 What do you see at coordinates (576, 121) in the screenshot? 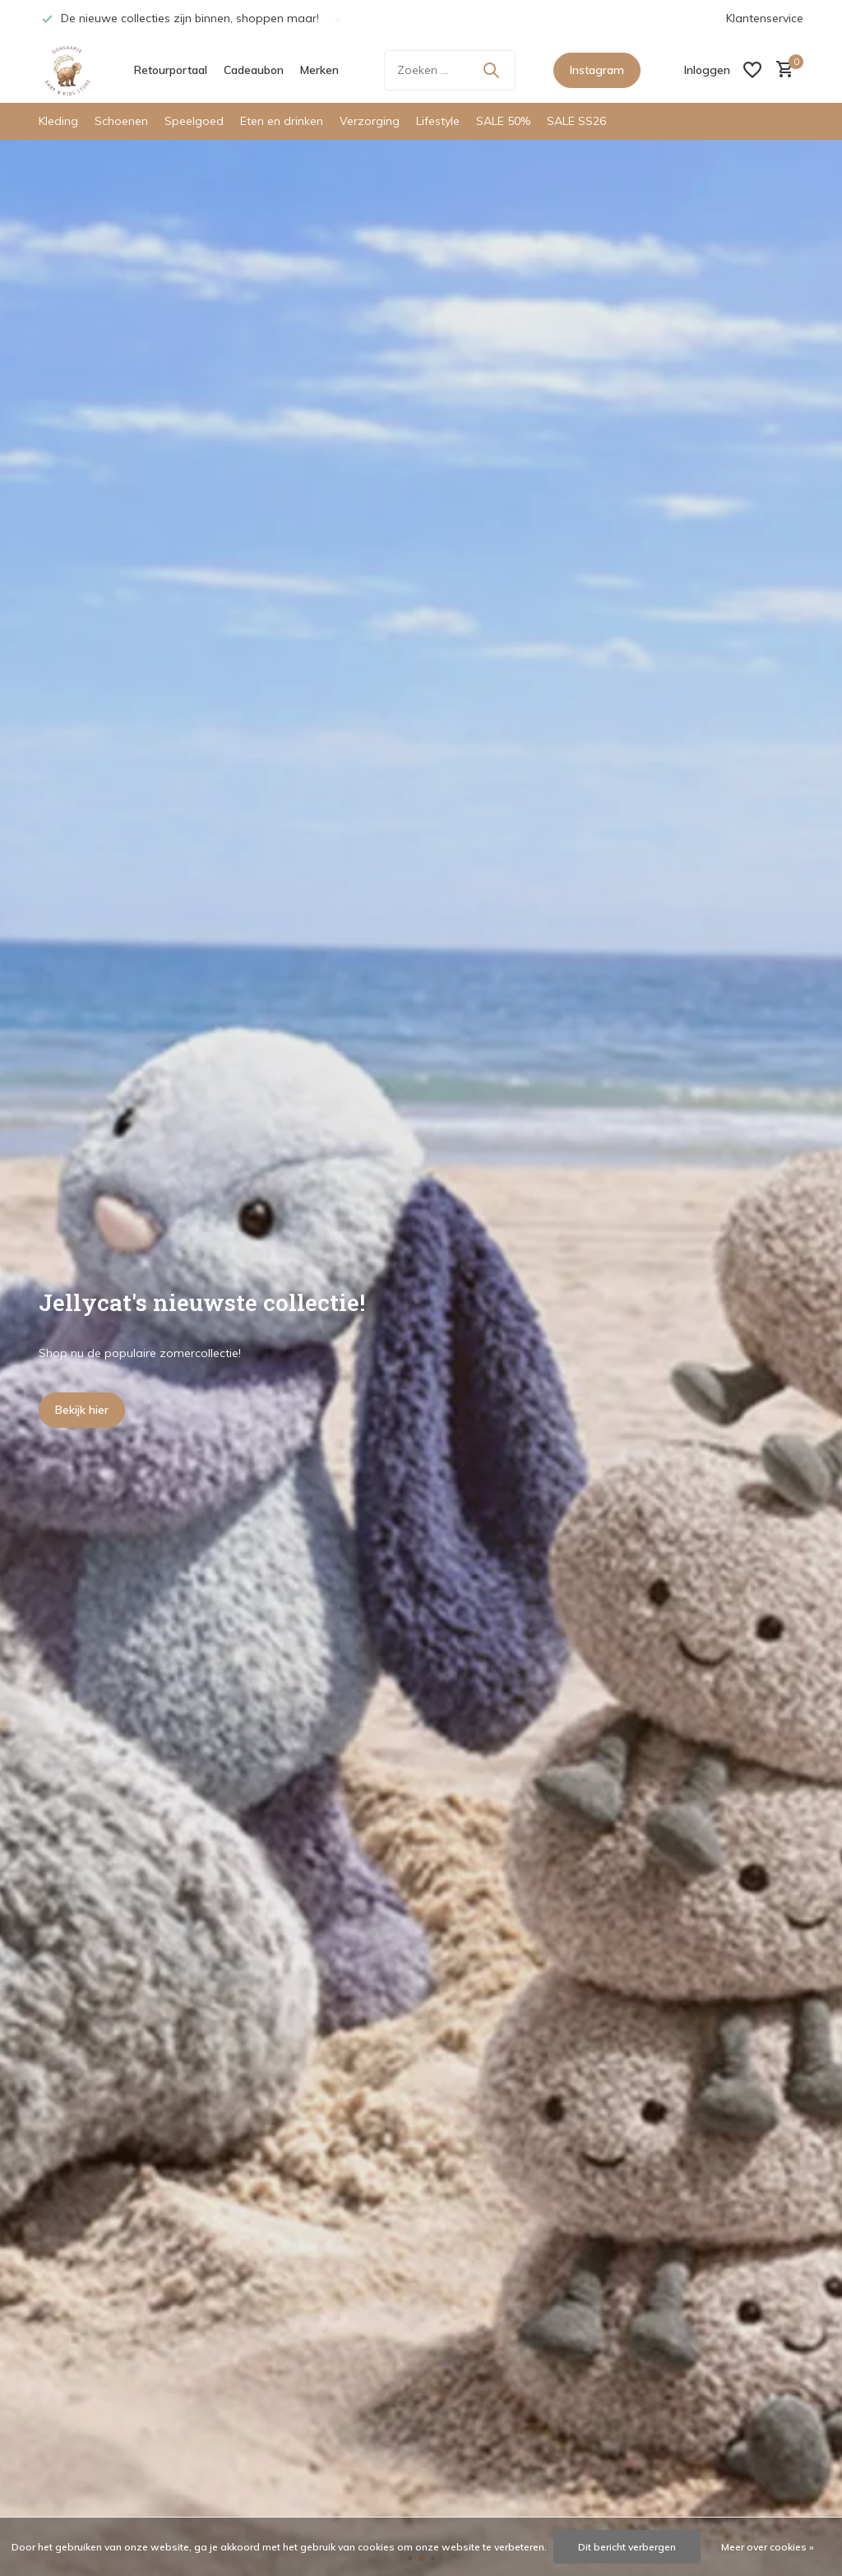
I see `SALE SS26` at bounding box center [576, 121].